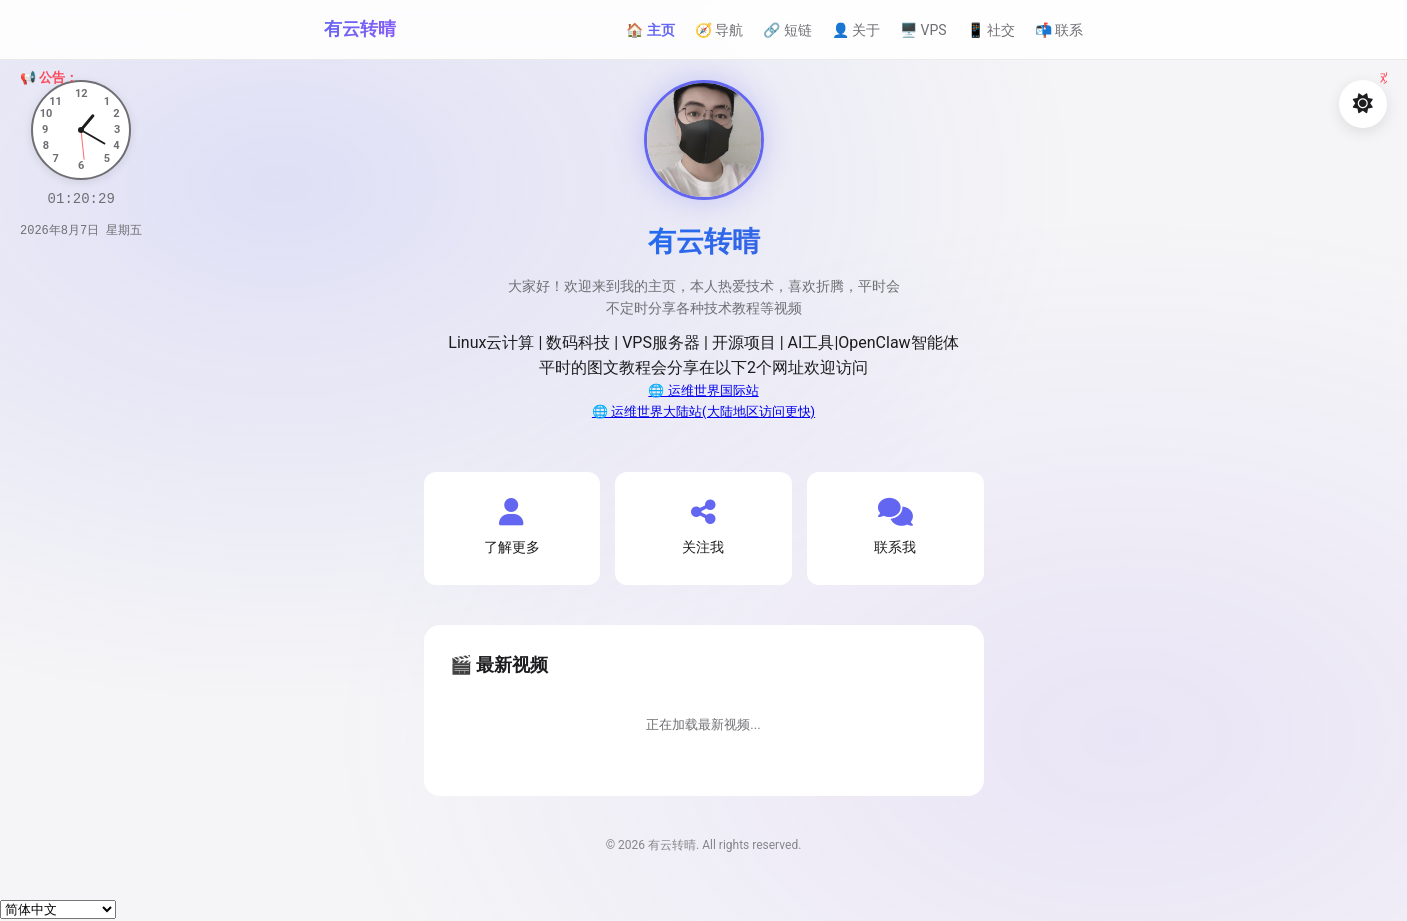 The height and width of the screenshot is (921, 1407). I want to click on 🌐 运维世界国际站, so click(703, 390).